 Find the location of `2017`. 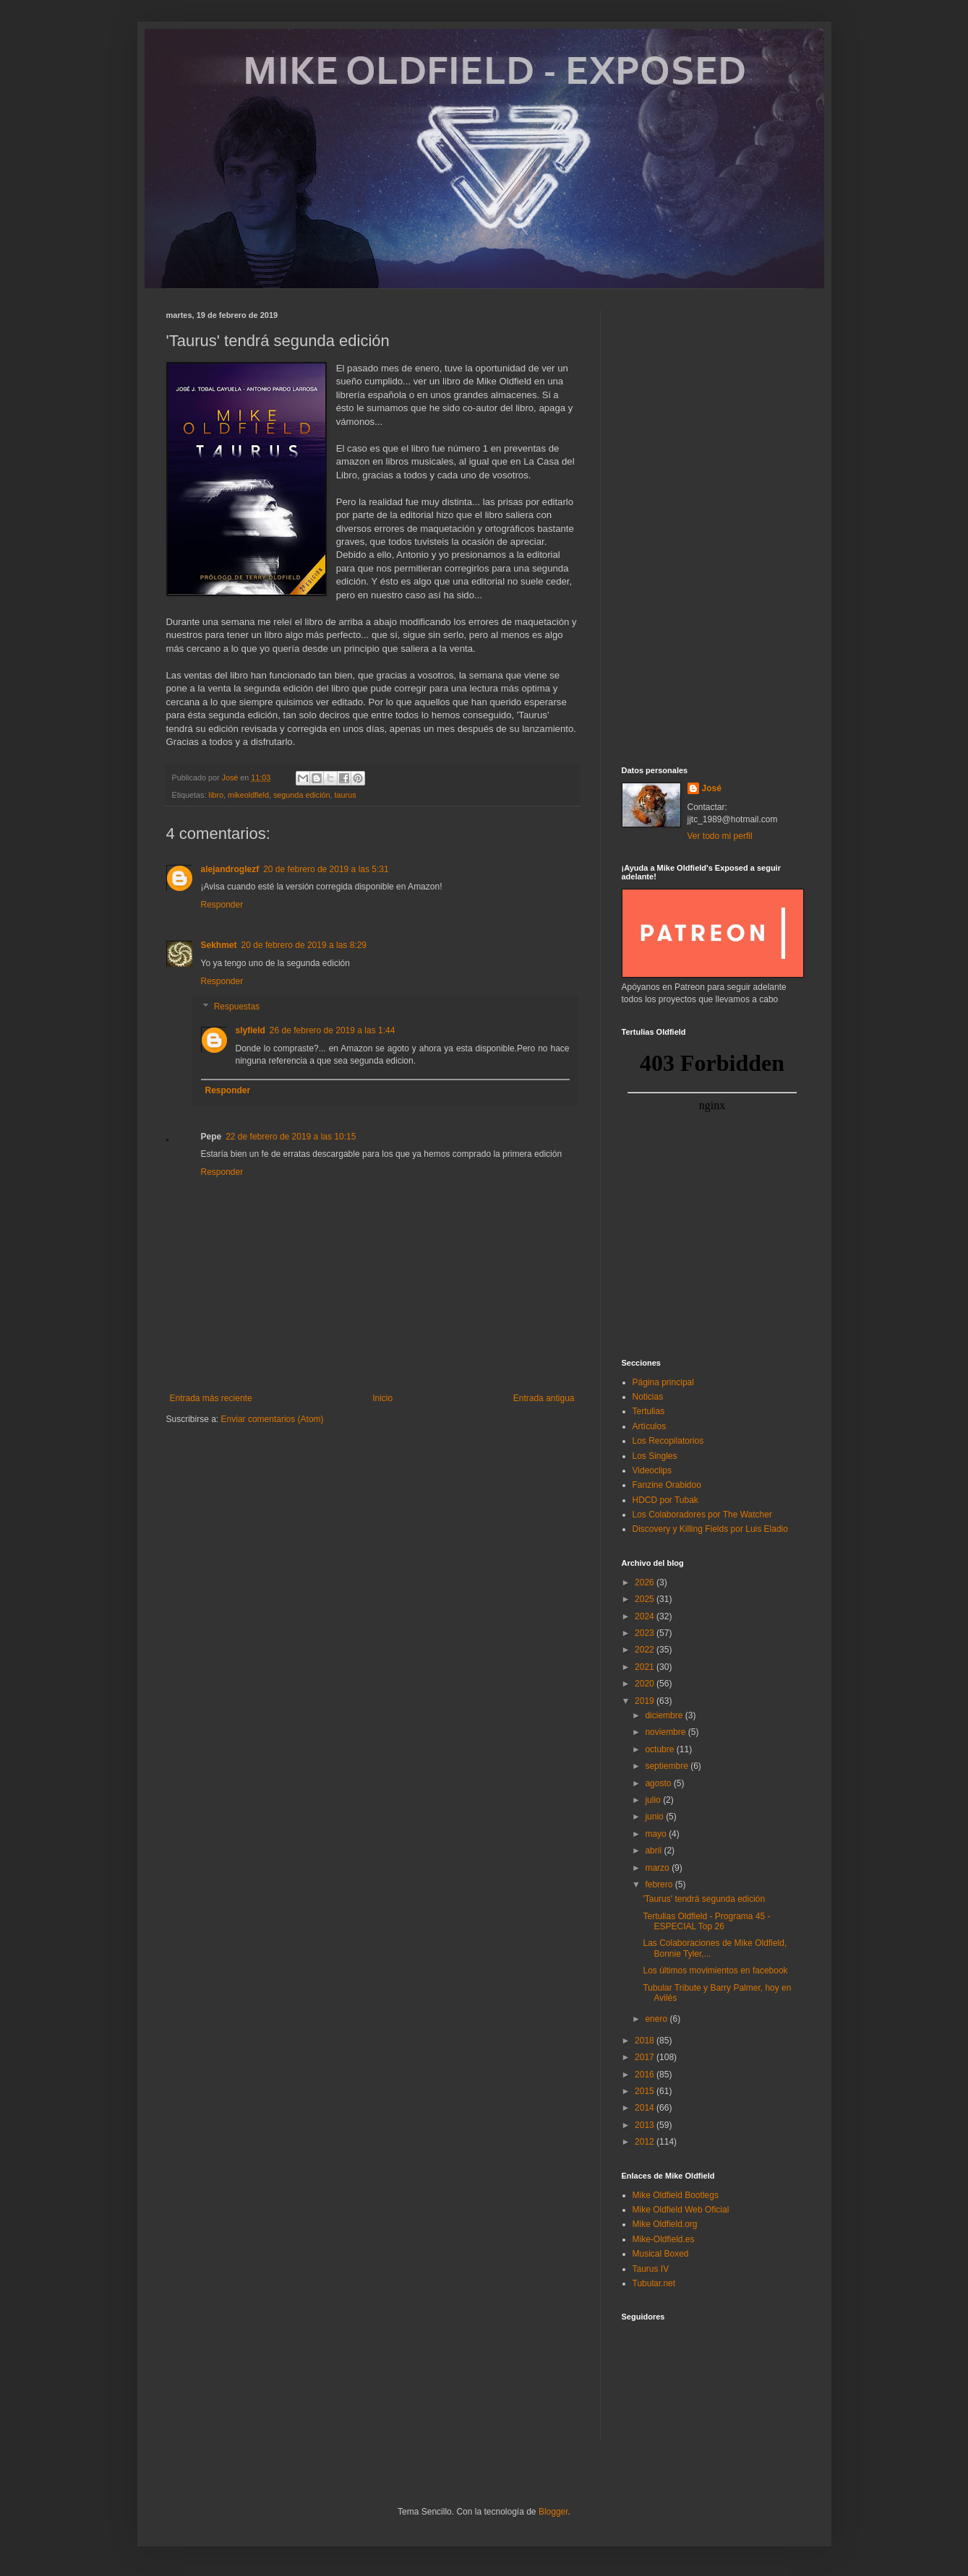

2017 is located at coordinates (645, 2057).